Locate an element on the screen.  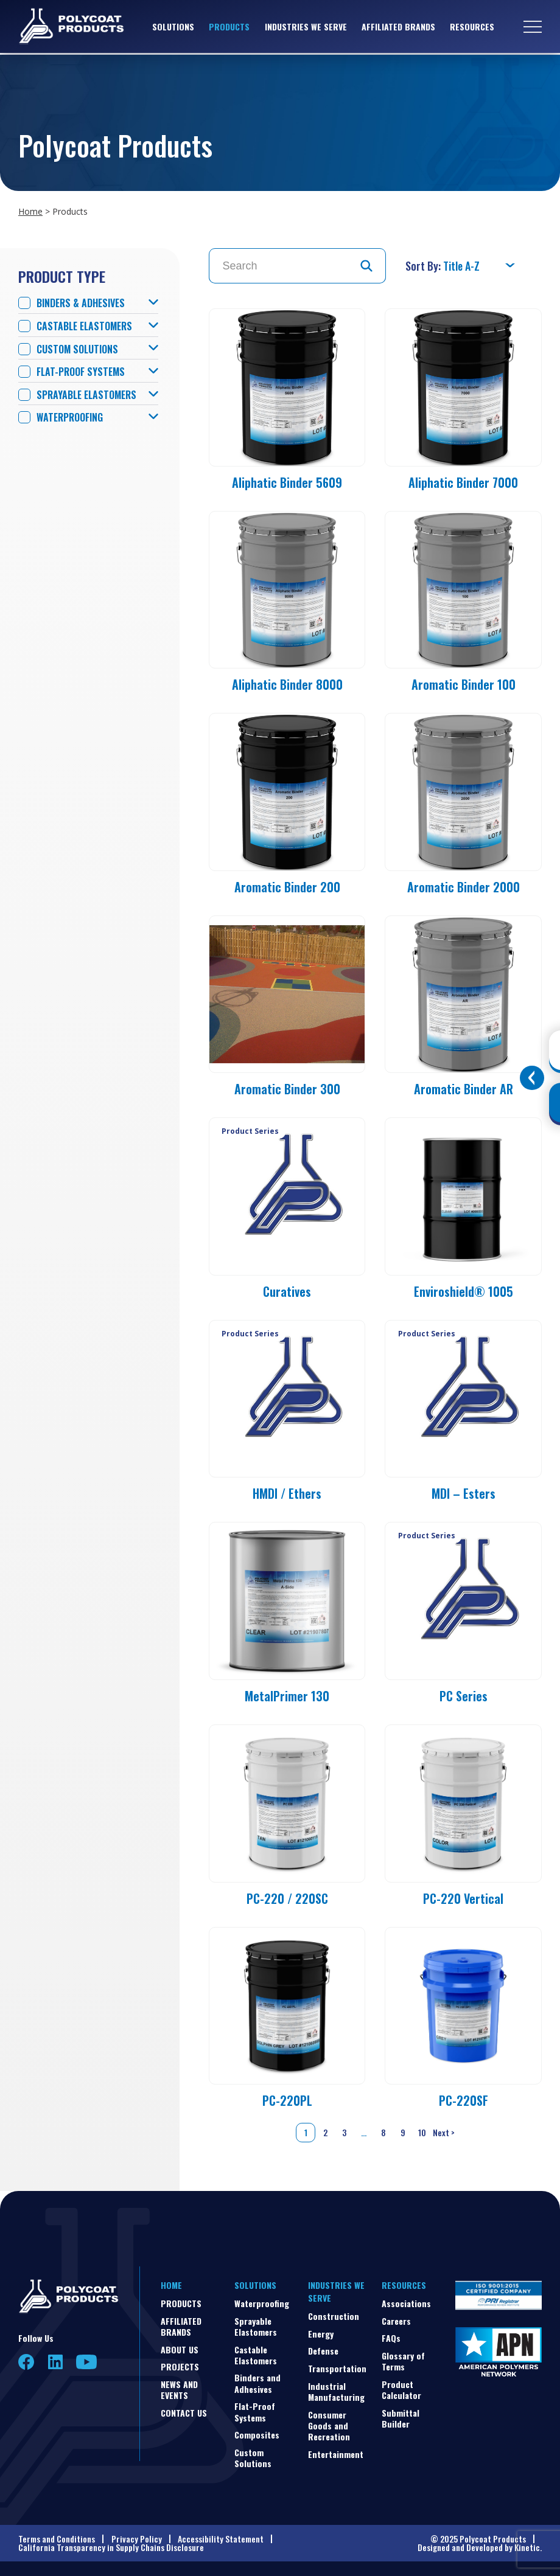
News and Events is located at coordinates (179, 2389).